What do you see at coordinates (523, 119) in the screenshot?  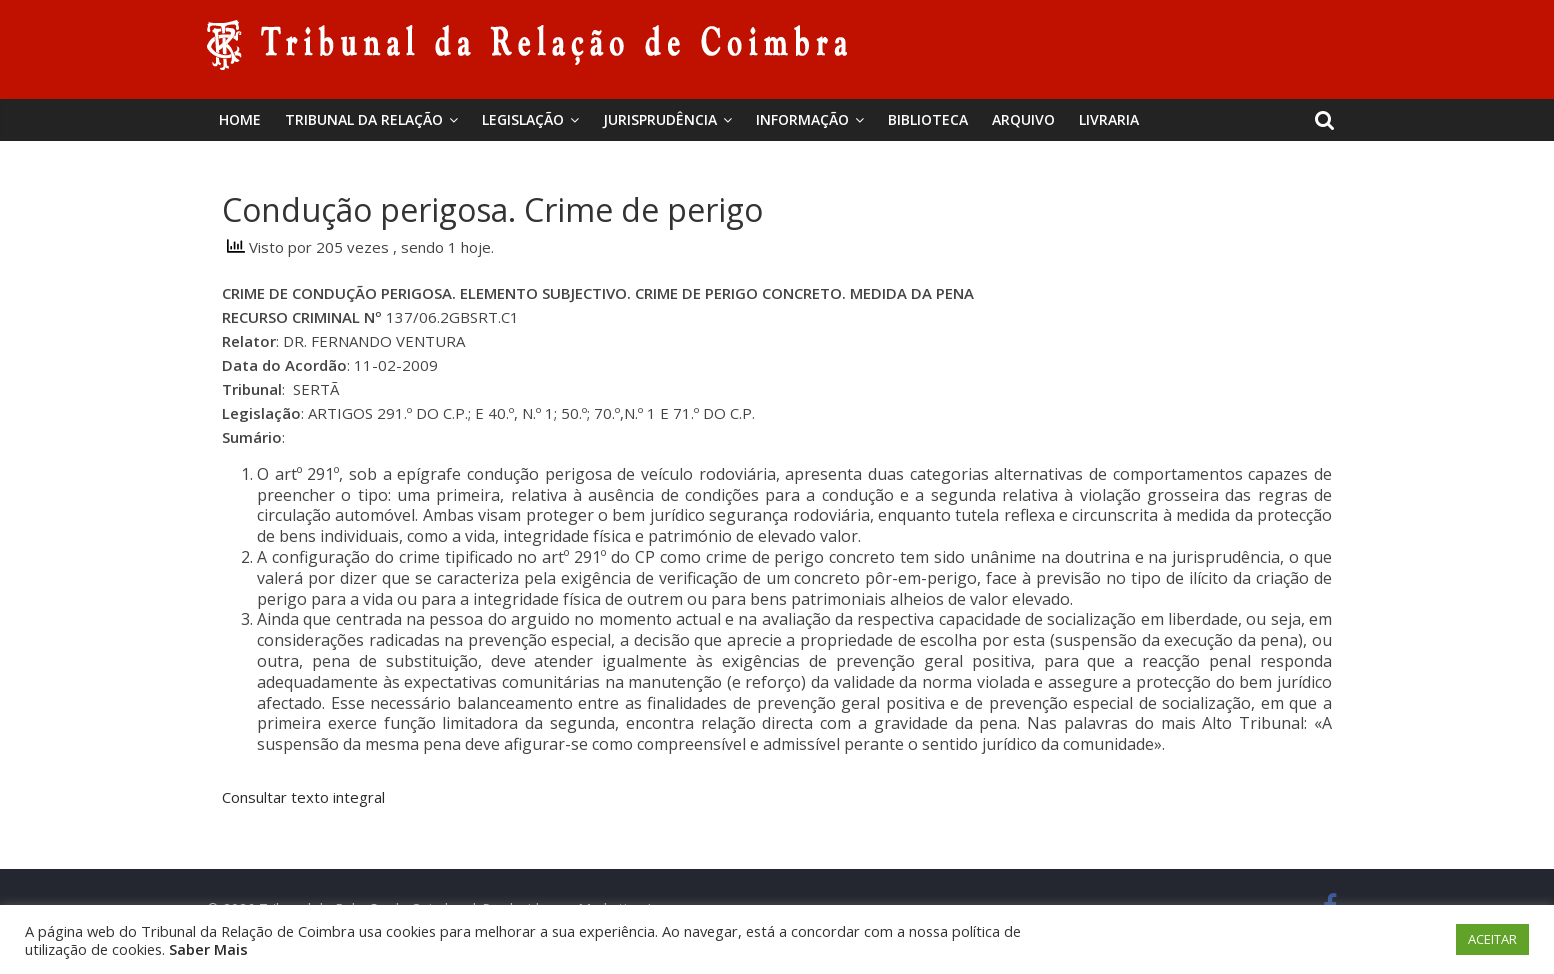 I see `Legislação` at bounding box center [523, 119].